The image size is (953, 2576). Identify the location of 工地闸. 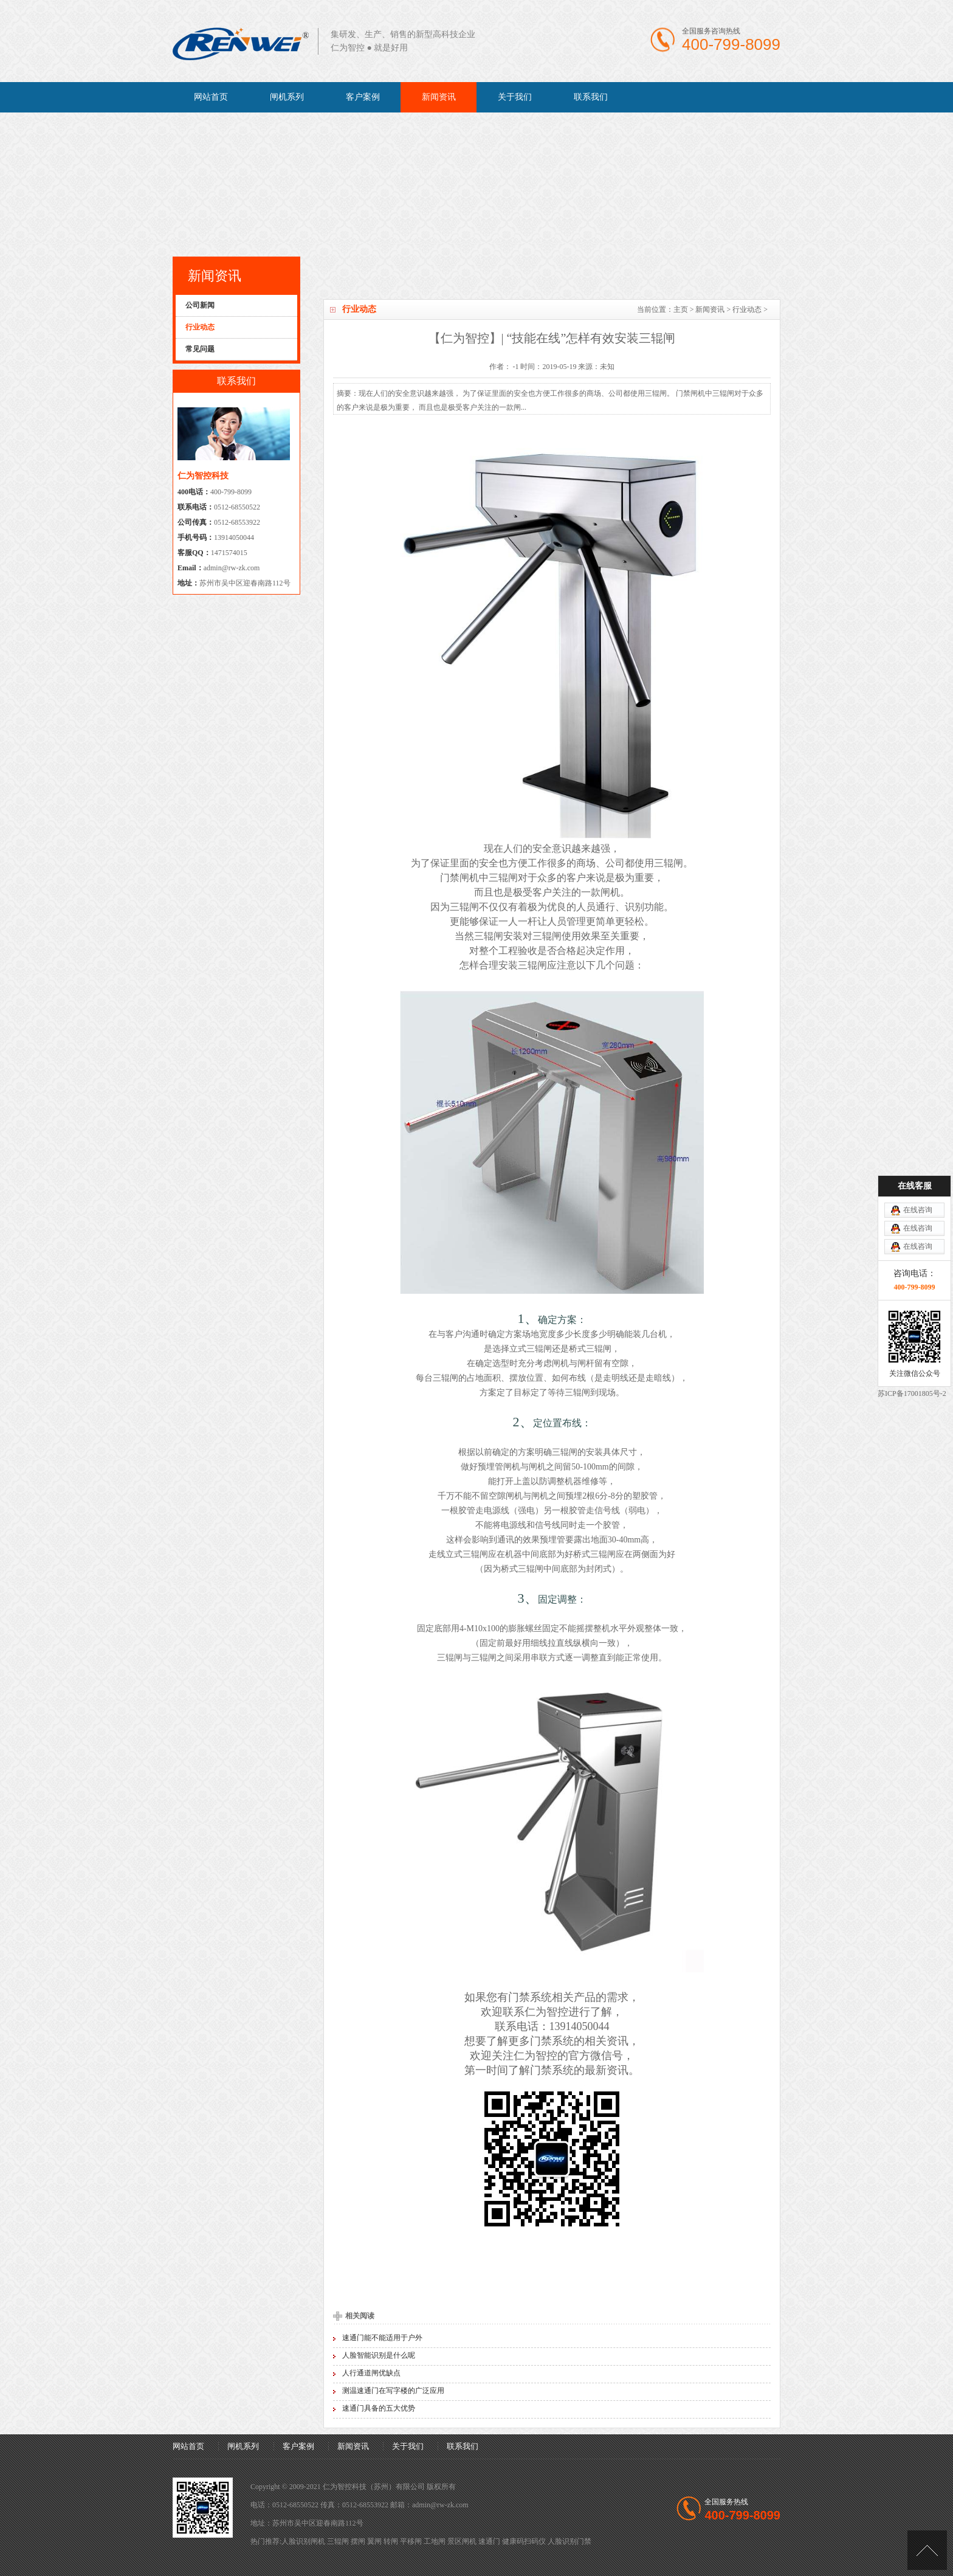
(435, 2541).